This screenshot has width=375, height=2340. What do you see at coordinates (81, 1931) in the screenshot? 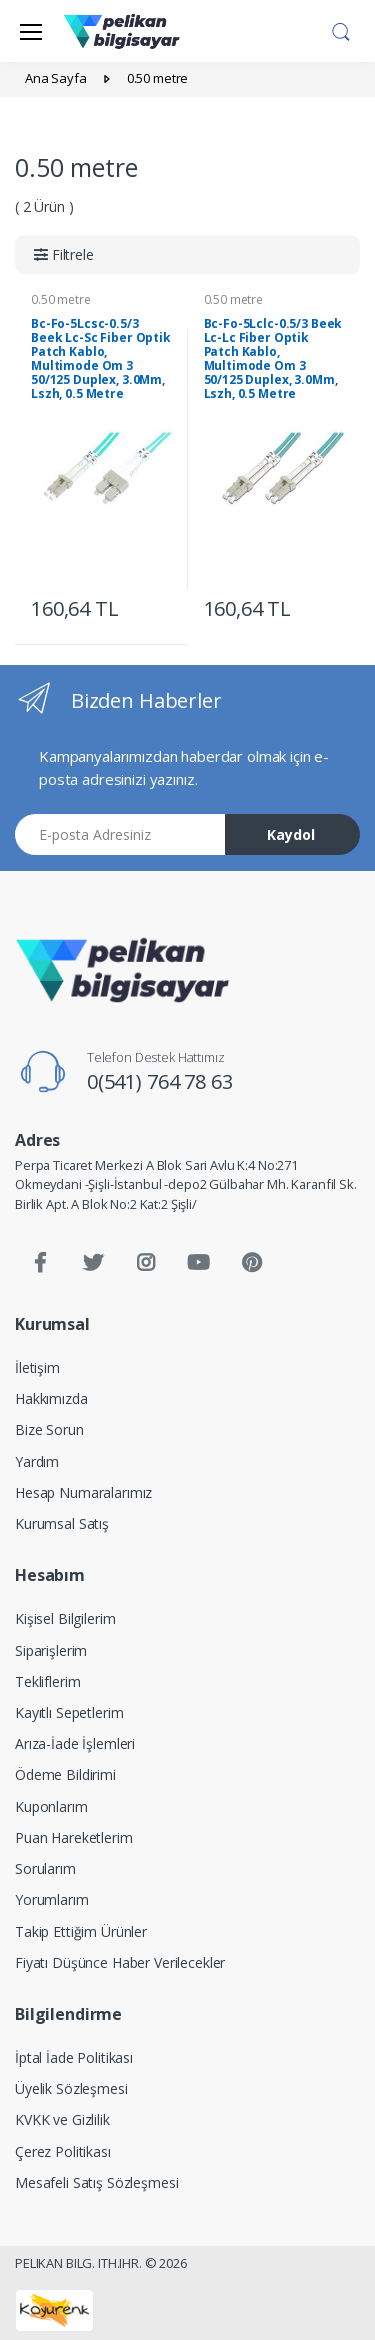
I see `Takip Ettiğim Ürünler` at bounding box center [81, 1931].